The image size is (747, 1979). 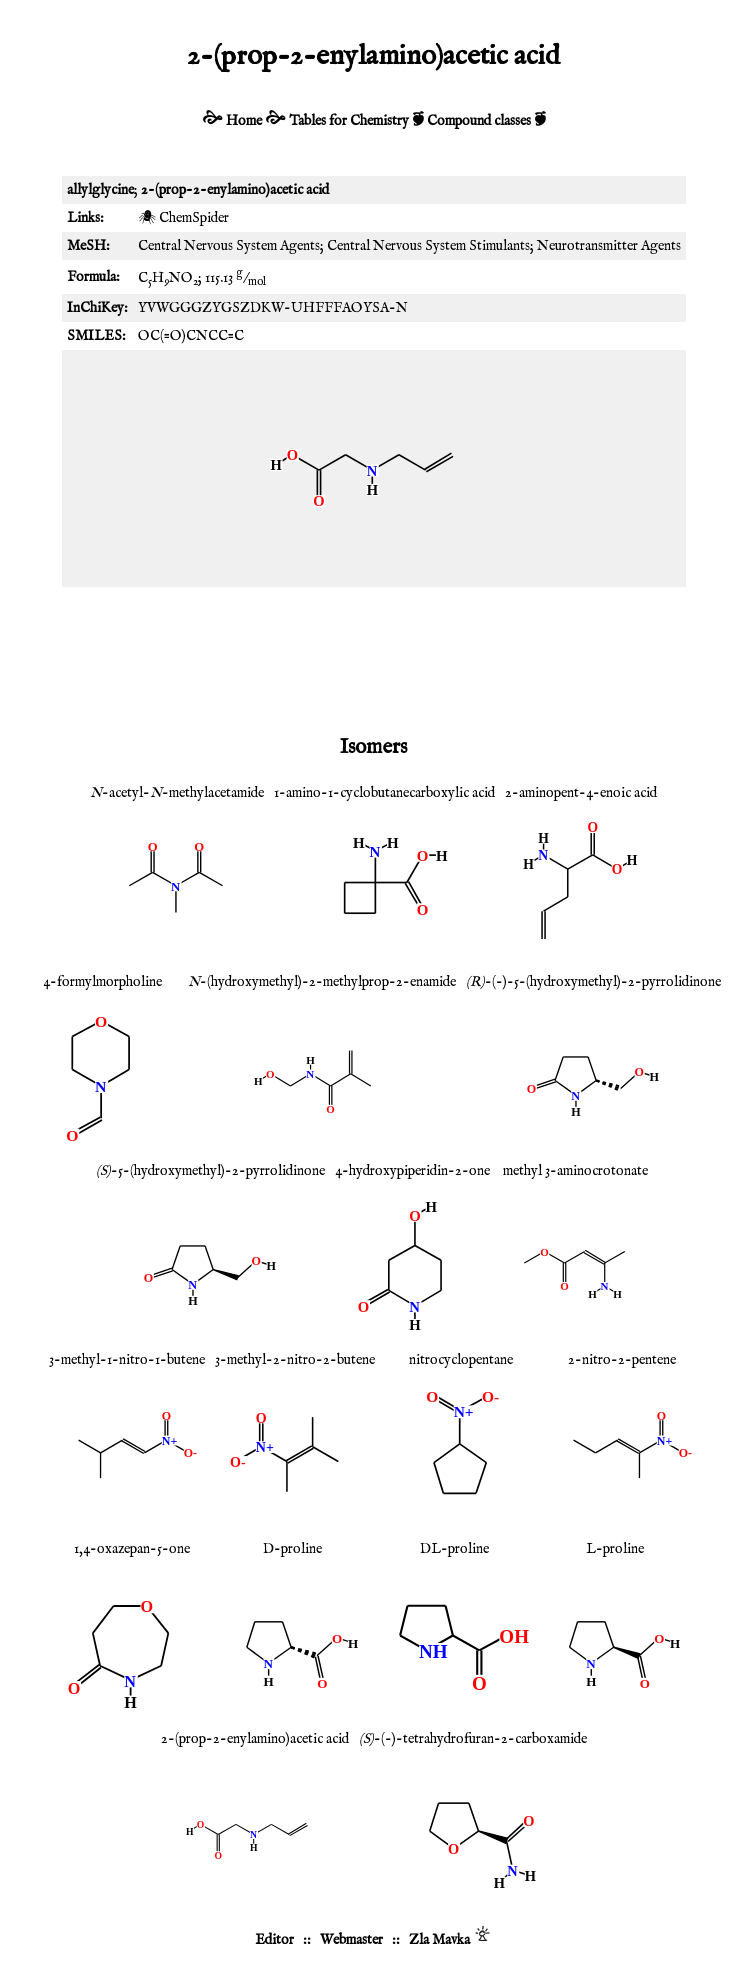 I want to click on Webmaster, so click(x=351, y=1940).